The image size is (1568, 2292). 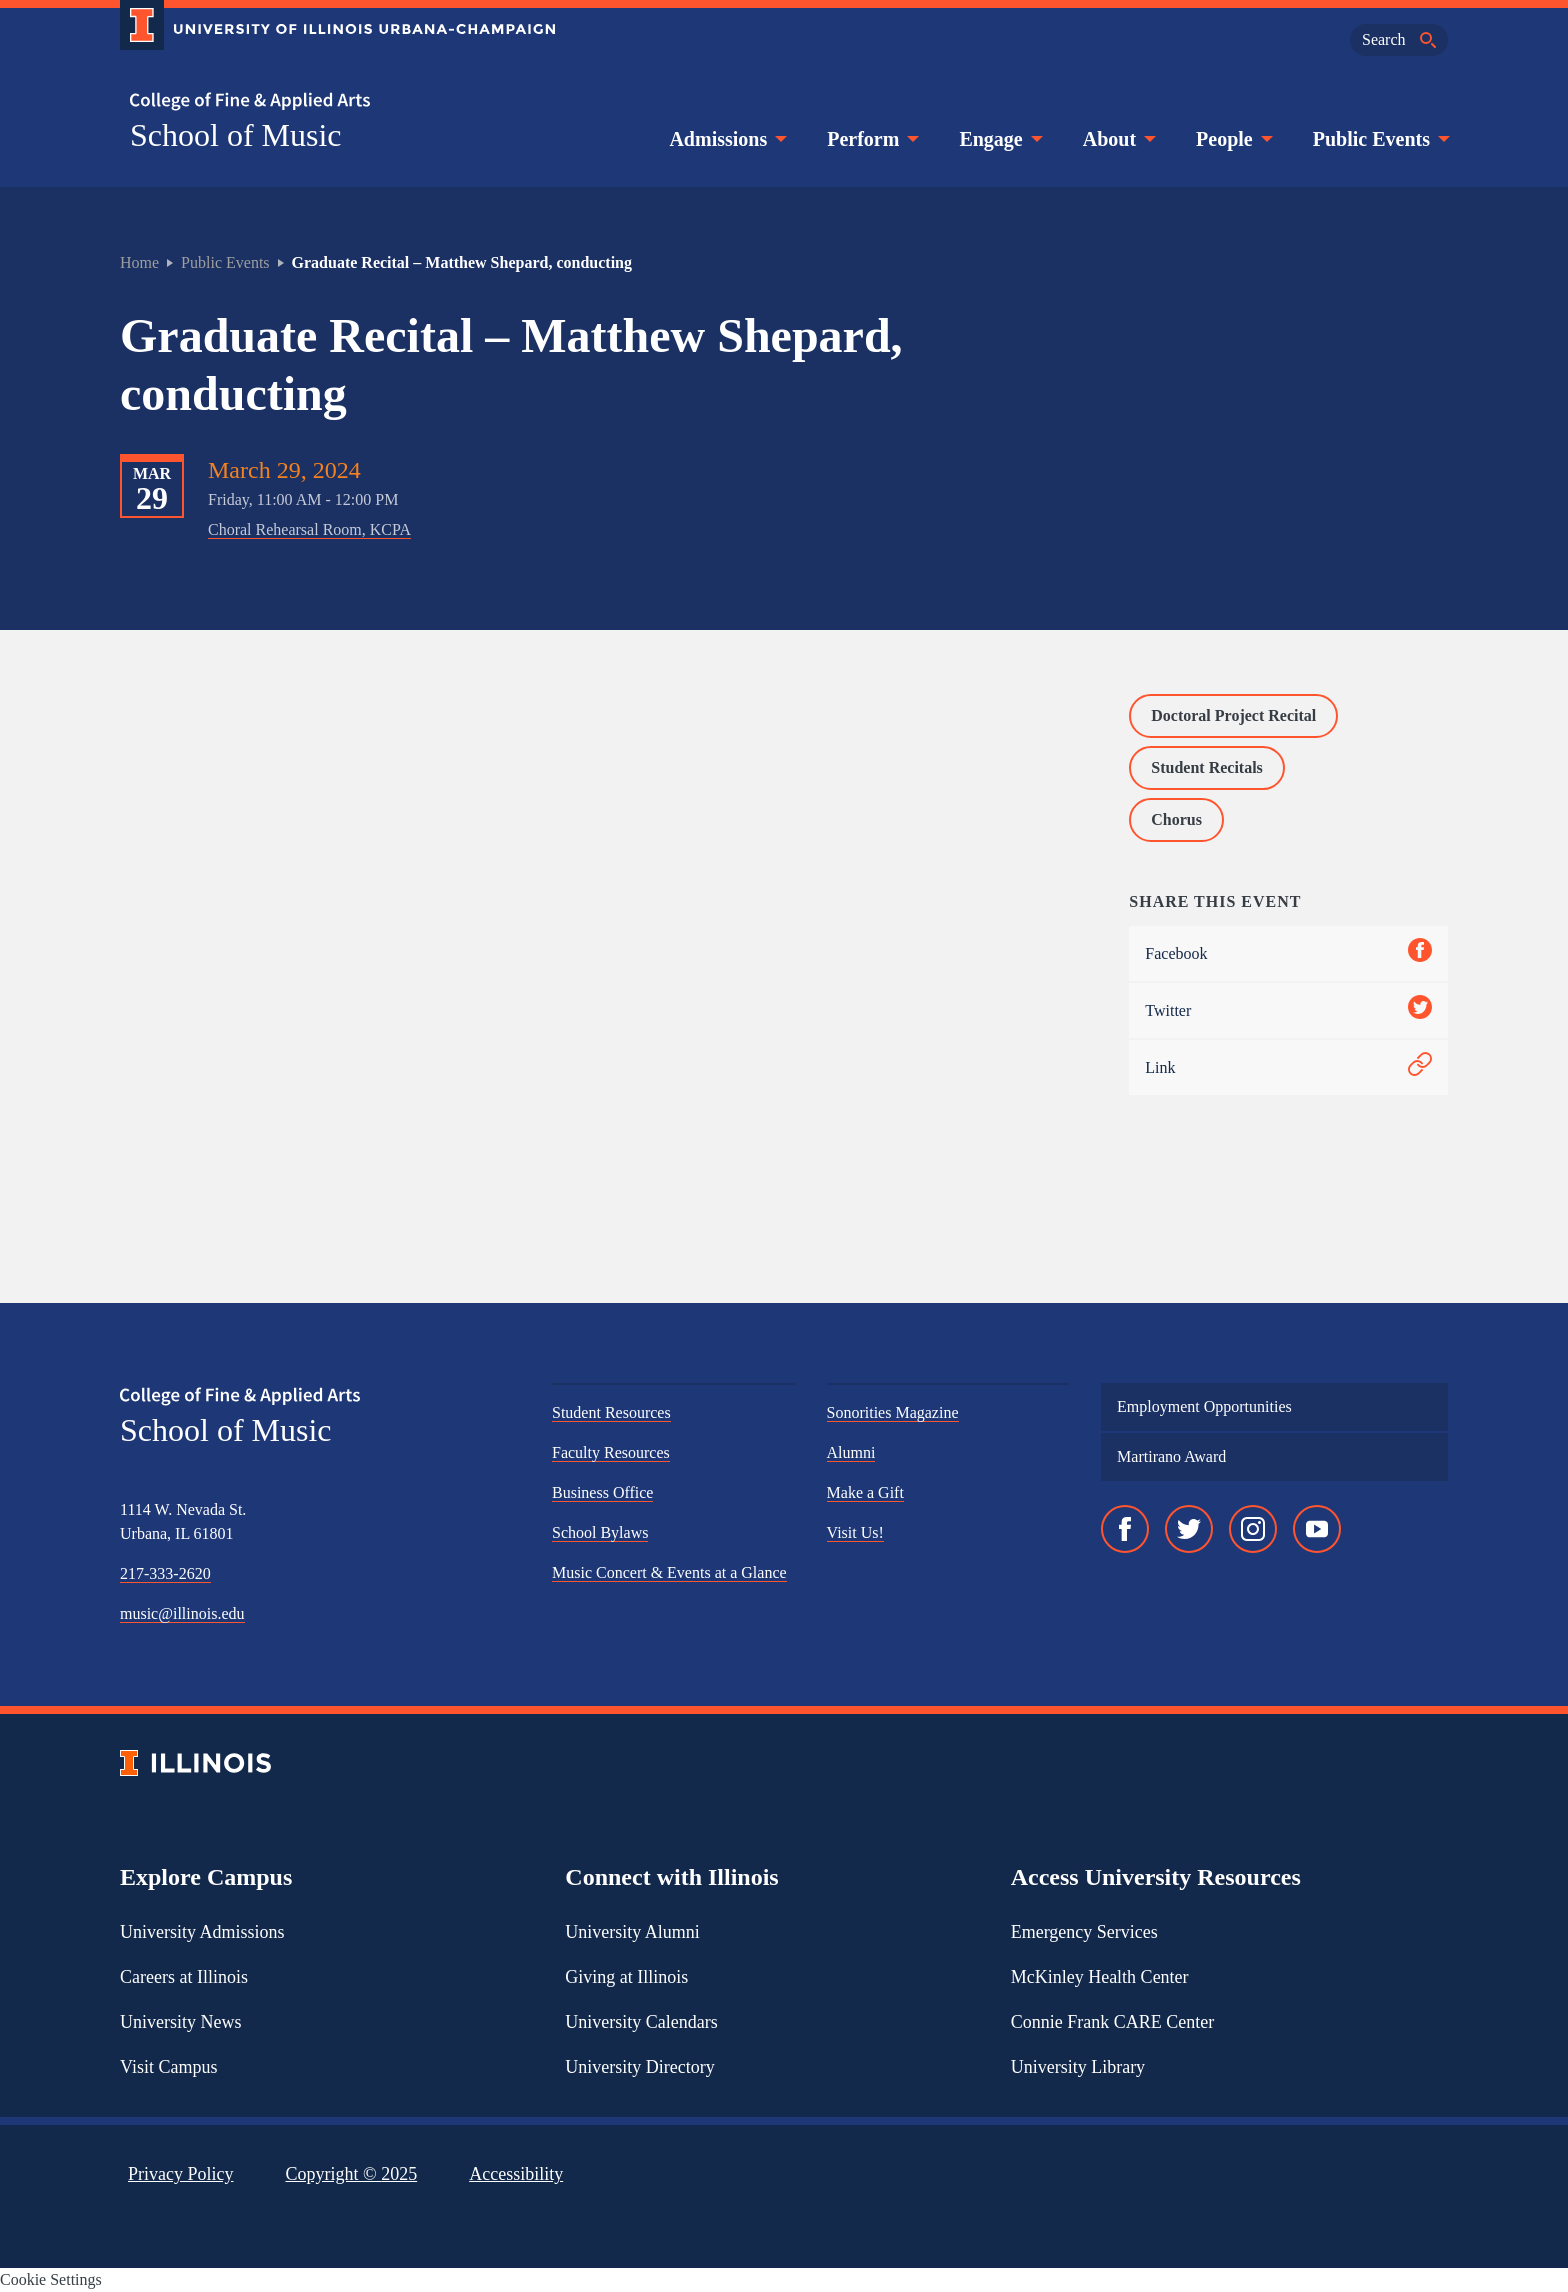 I want to click on Employment Opportunities, so click(x=1204, y=1406).